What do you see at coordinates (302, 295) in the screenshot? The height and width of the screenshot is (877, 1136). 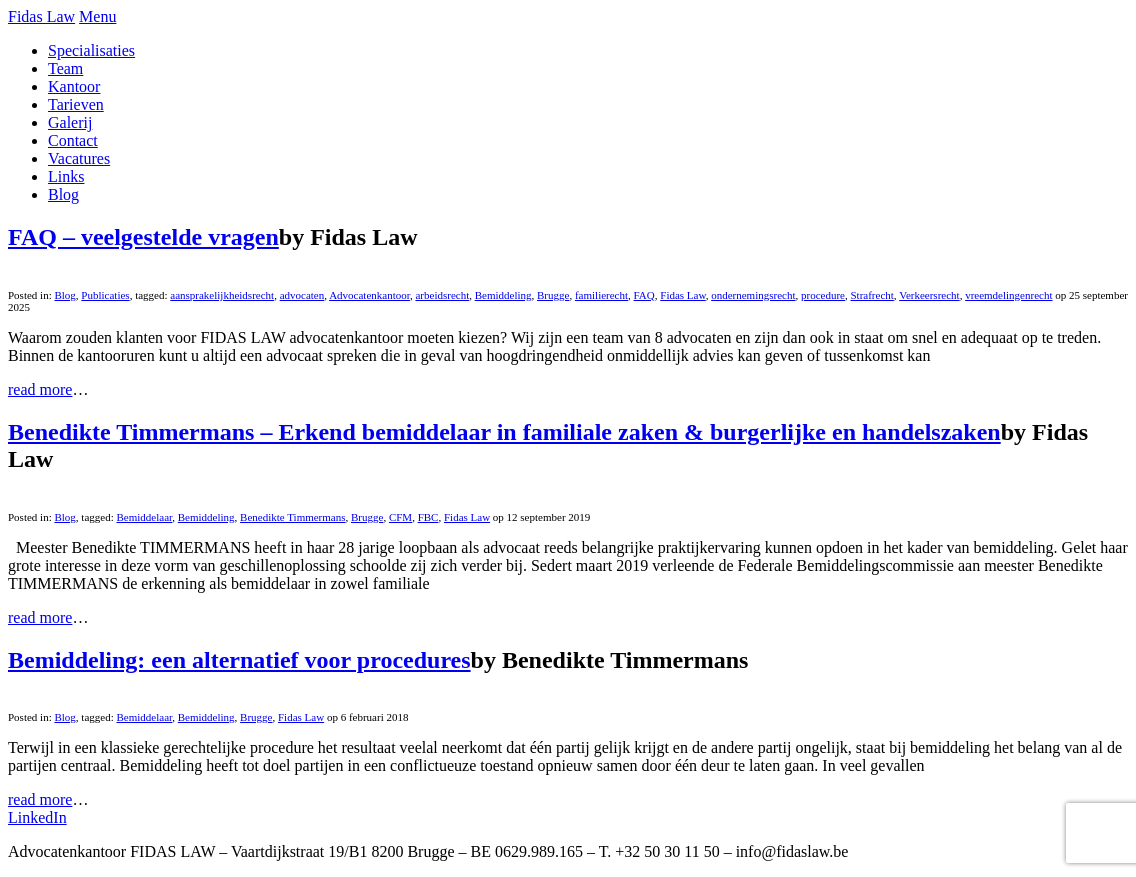 I see `advocaten` at bounding box center [302, 295].